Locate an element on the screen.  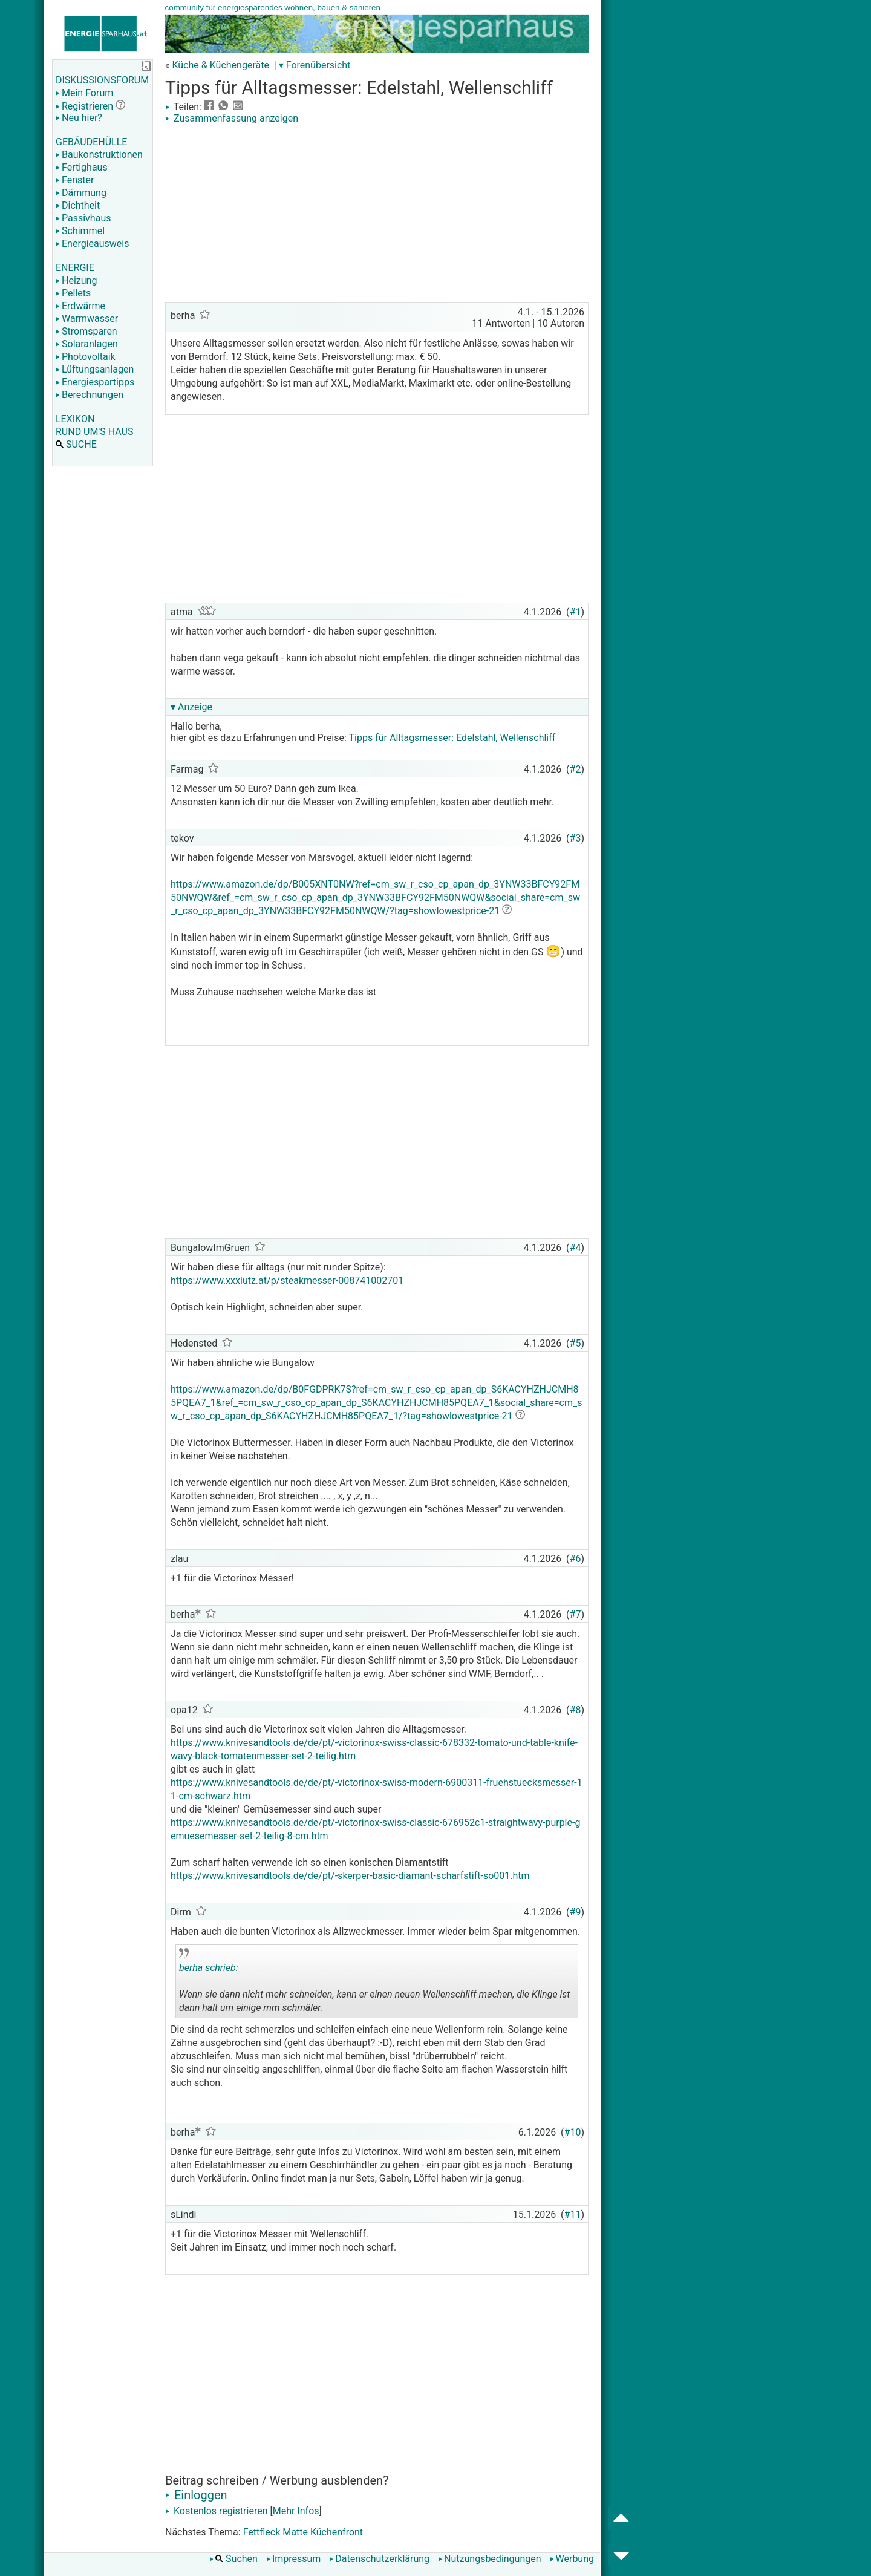
Lüftungsanlagen is located at coordinates (95, 369).